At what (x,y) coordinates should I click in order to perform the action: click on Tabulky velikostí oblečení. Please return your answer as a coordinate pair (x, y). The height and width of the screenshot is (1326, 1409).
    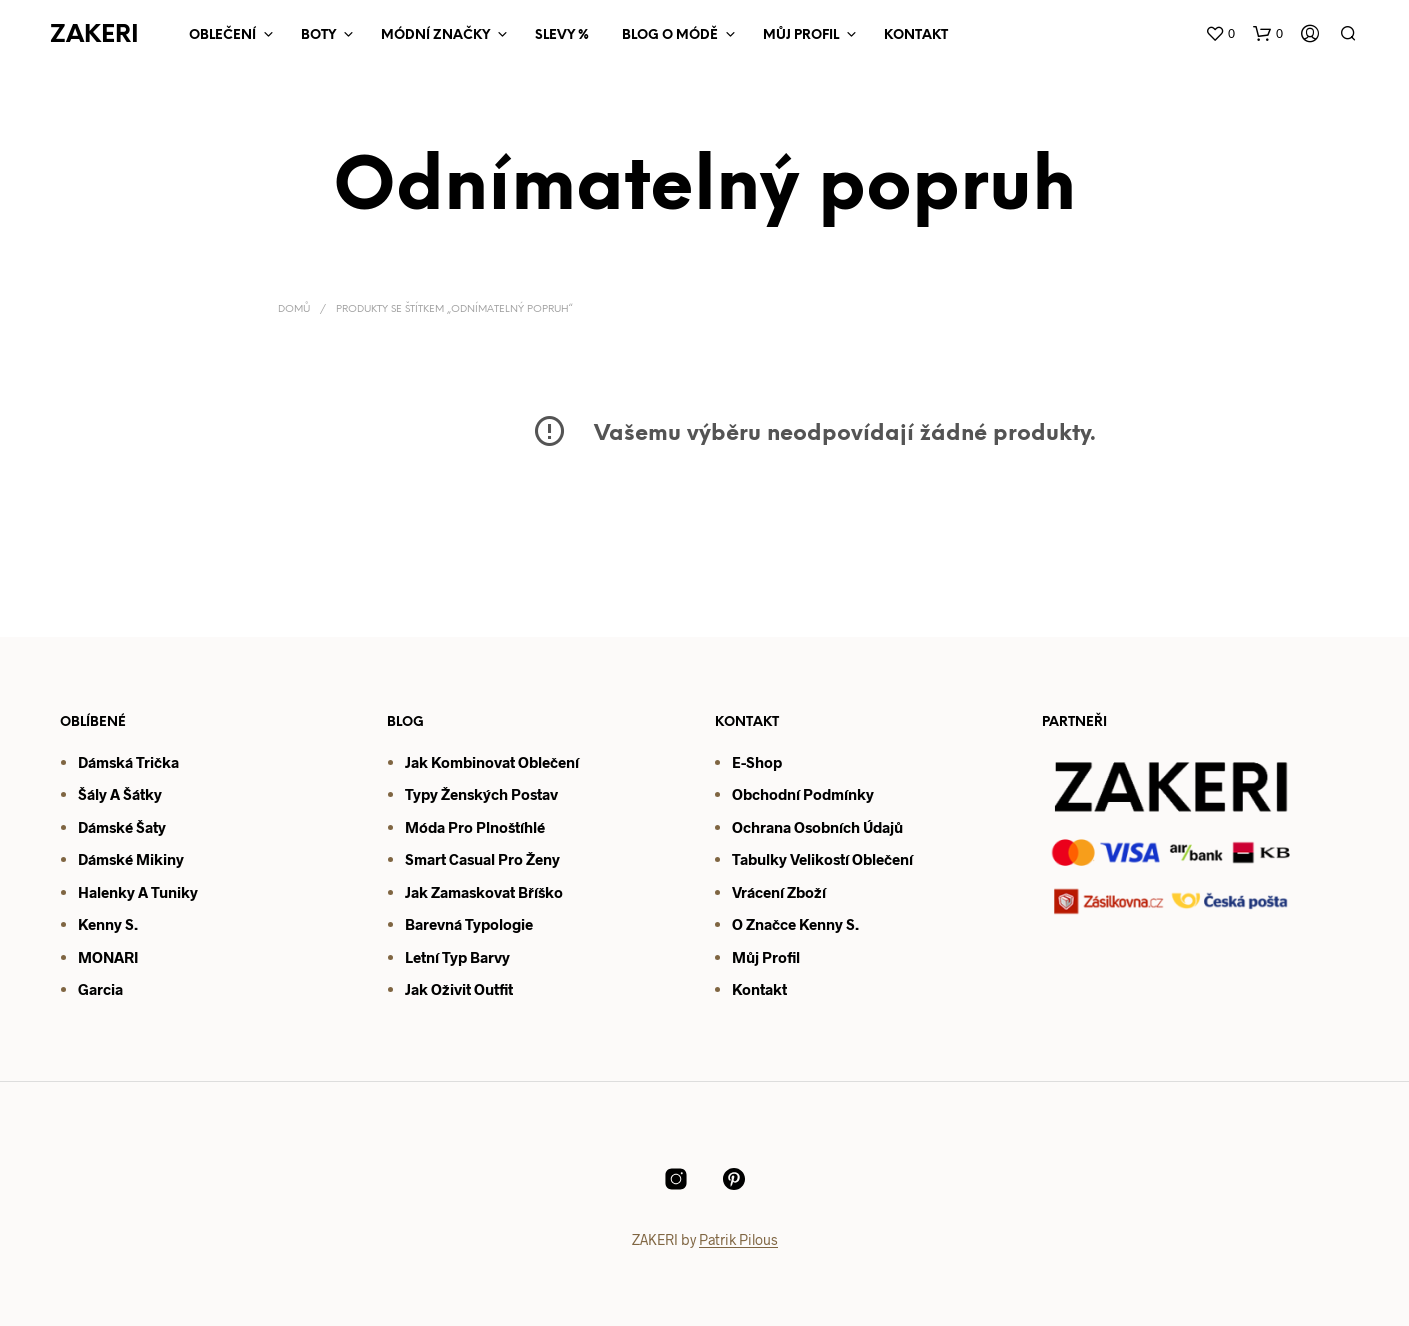
    Looking at the image, I should click on (822, 859).